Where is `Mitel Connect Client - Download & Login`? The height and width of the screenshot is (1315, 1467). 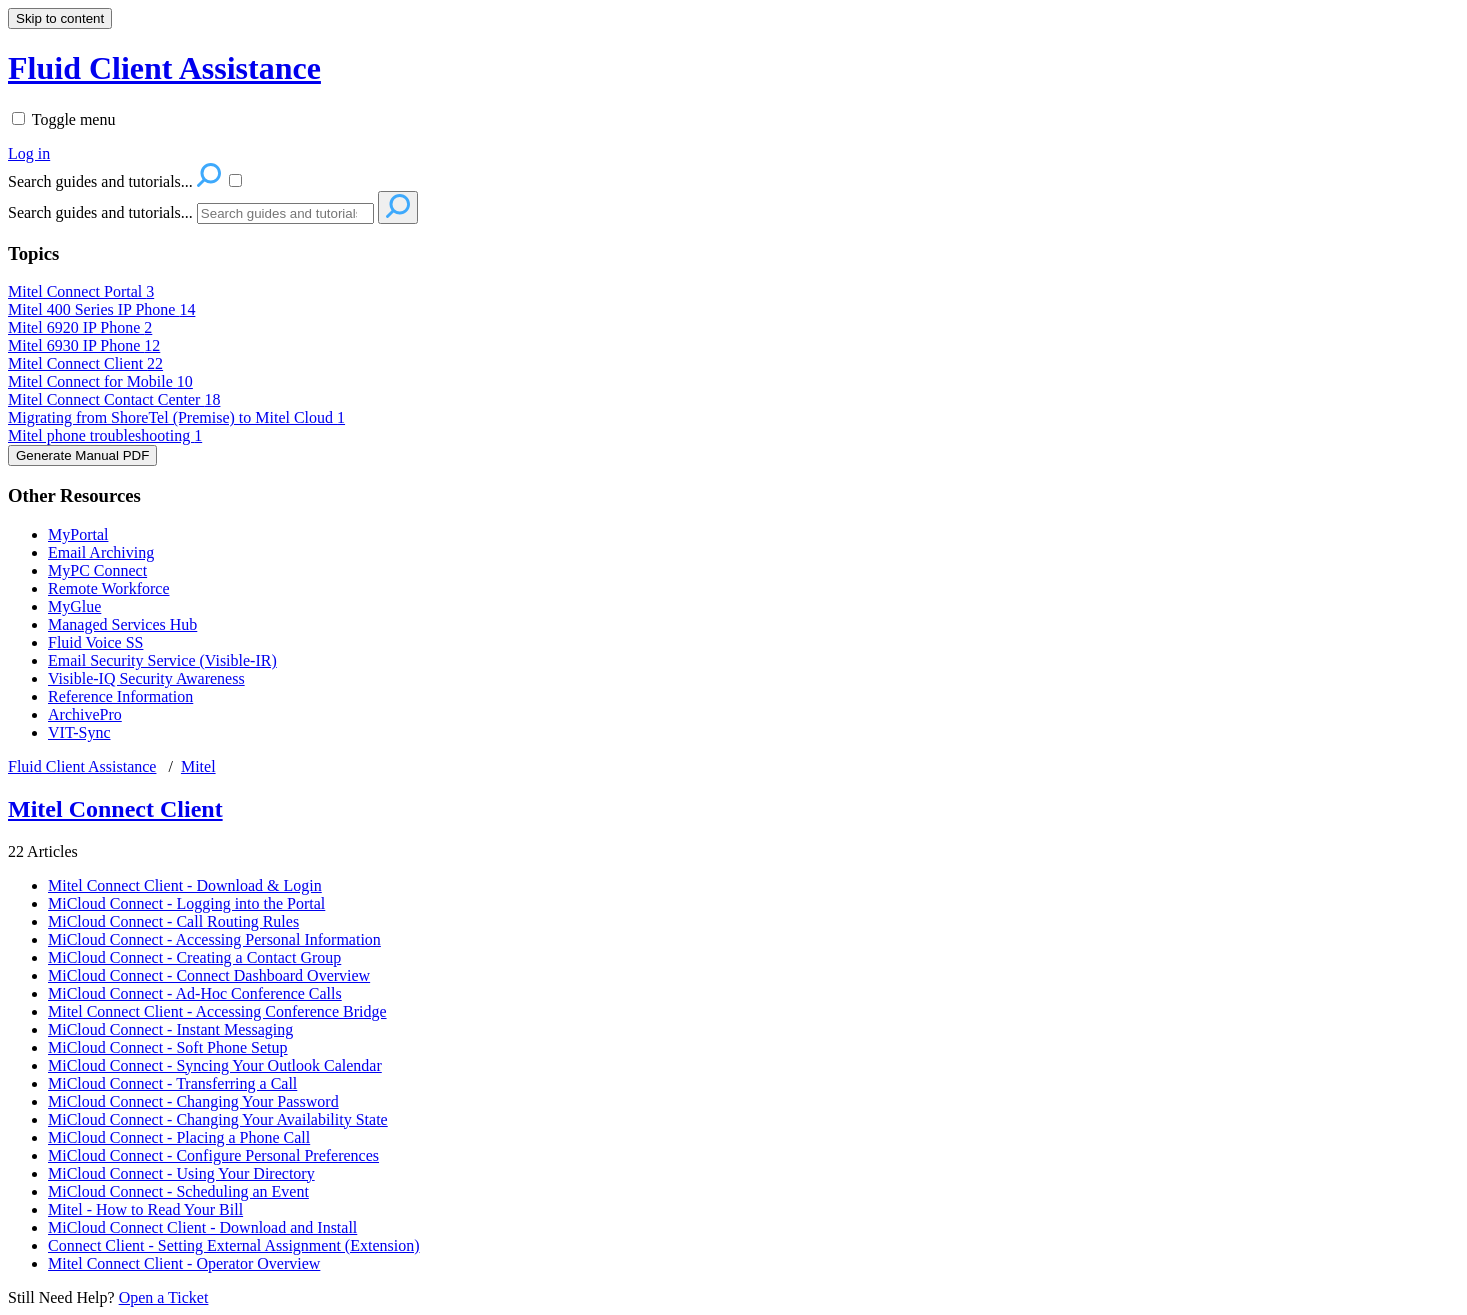
Mitel Connect Client - Download & Login is located at coordinates (185, 885).